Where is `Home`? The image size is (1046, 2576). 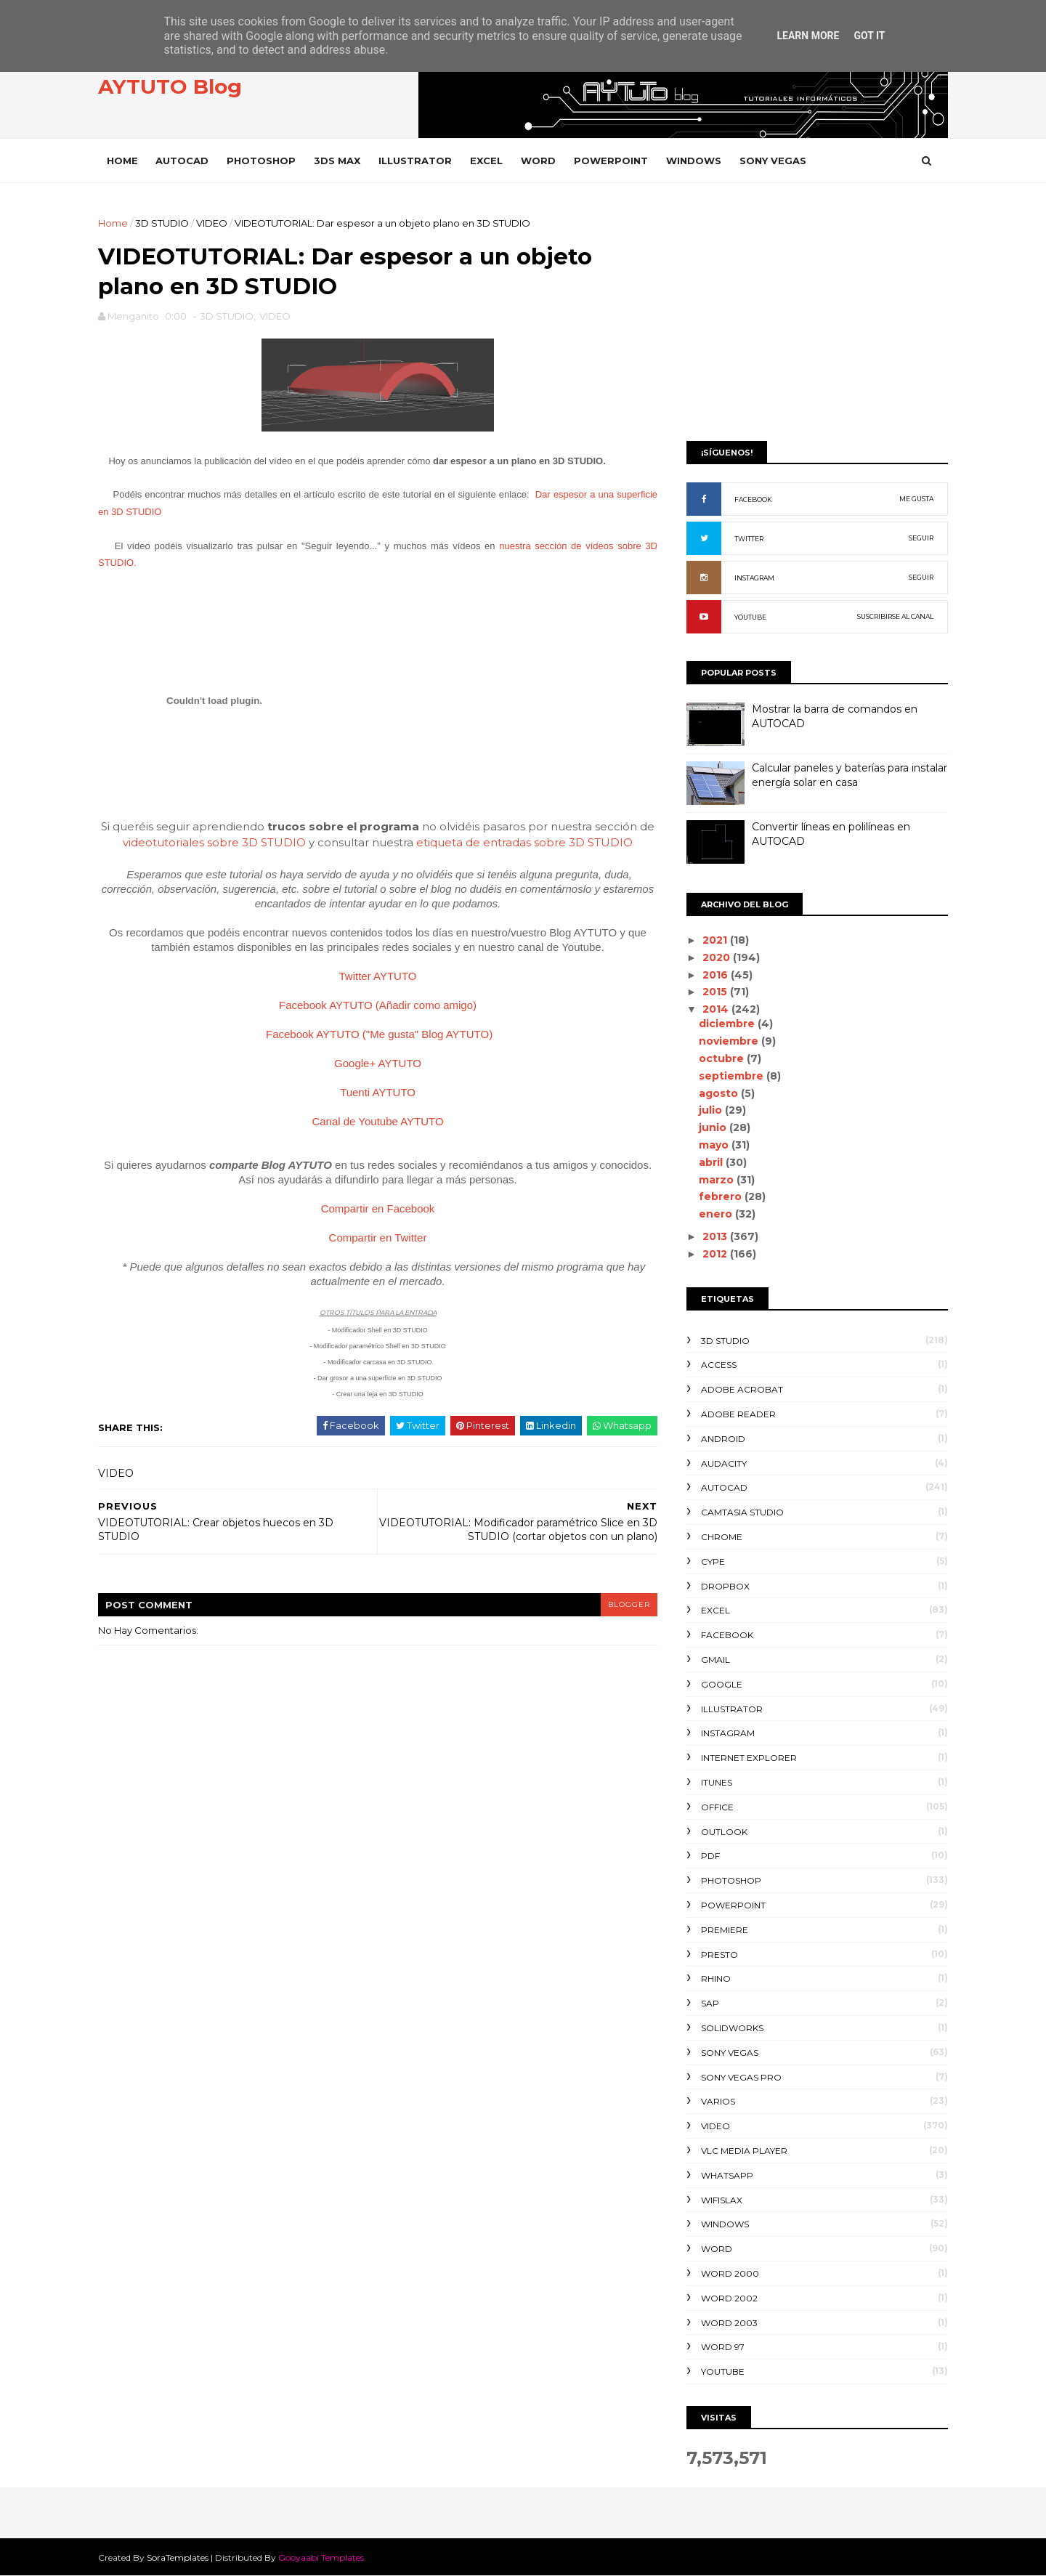 Home is located at coordinates (122, 160).